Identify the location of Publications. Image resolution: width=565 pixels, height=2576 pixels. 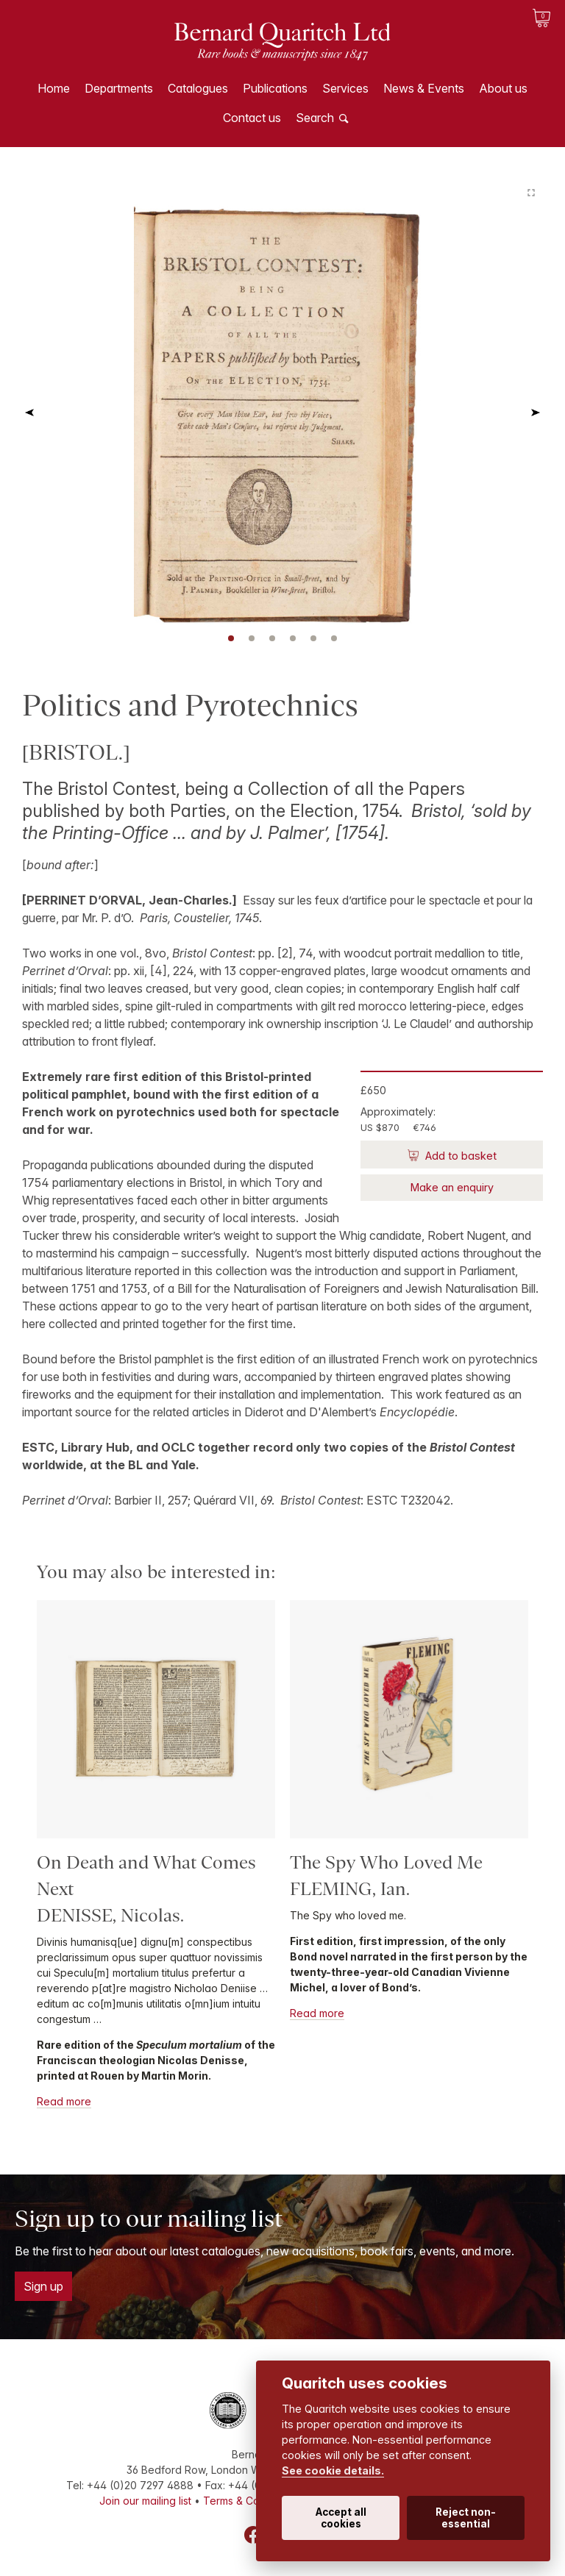
(275, 88).